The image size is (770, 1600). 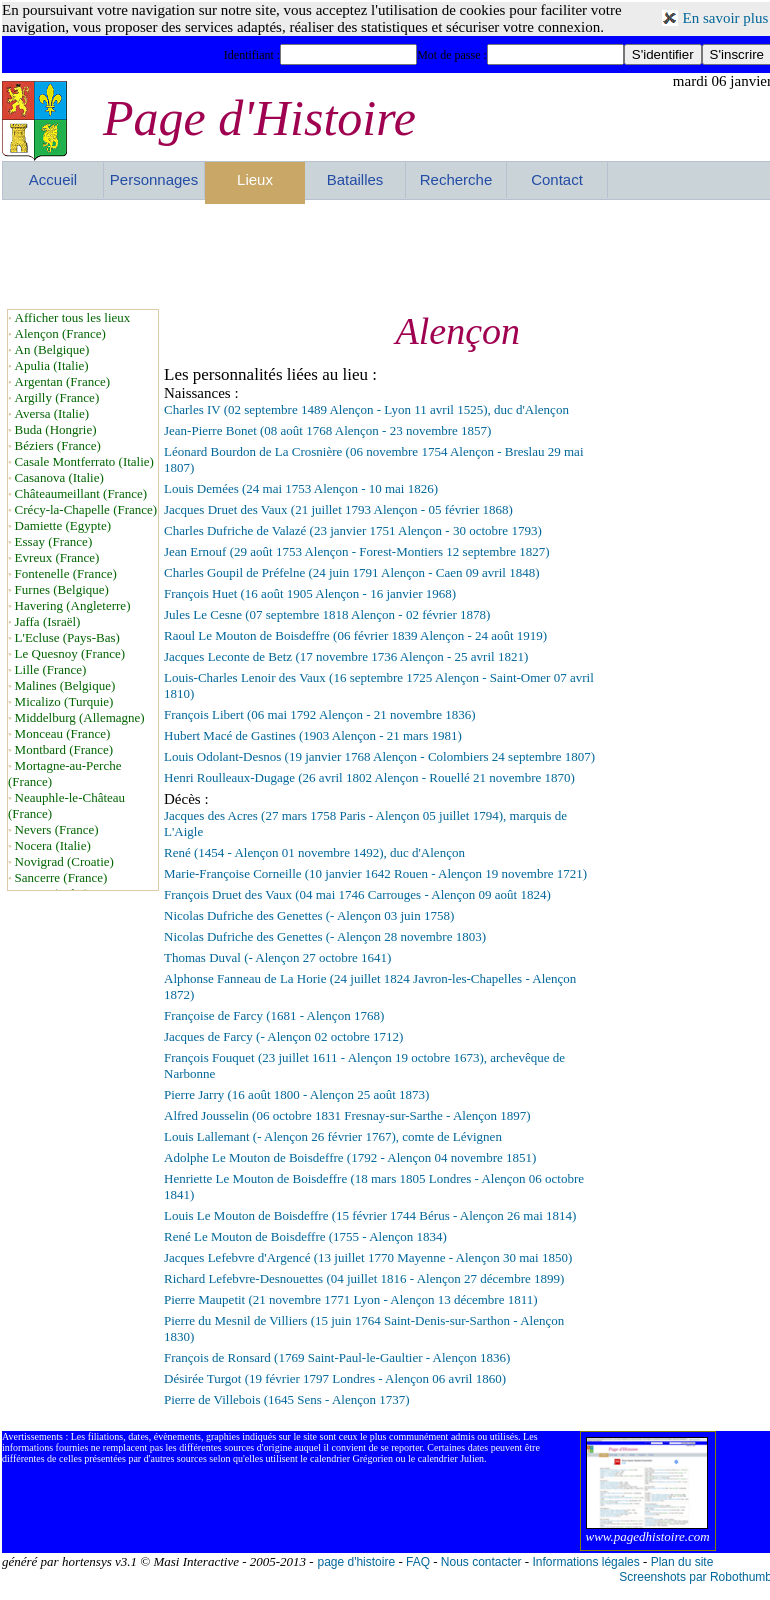 I want to click on Monceau (France), so click(x=63, y=733).